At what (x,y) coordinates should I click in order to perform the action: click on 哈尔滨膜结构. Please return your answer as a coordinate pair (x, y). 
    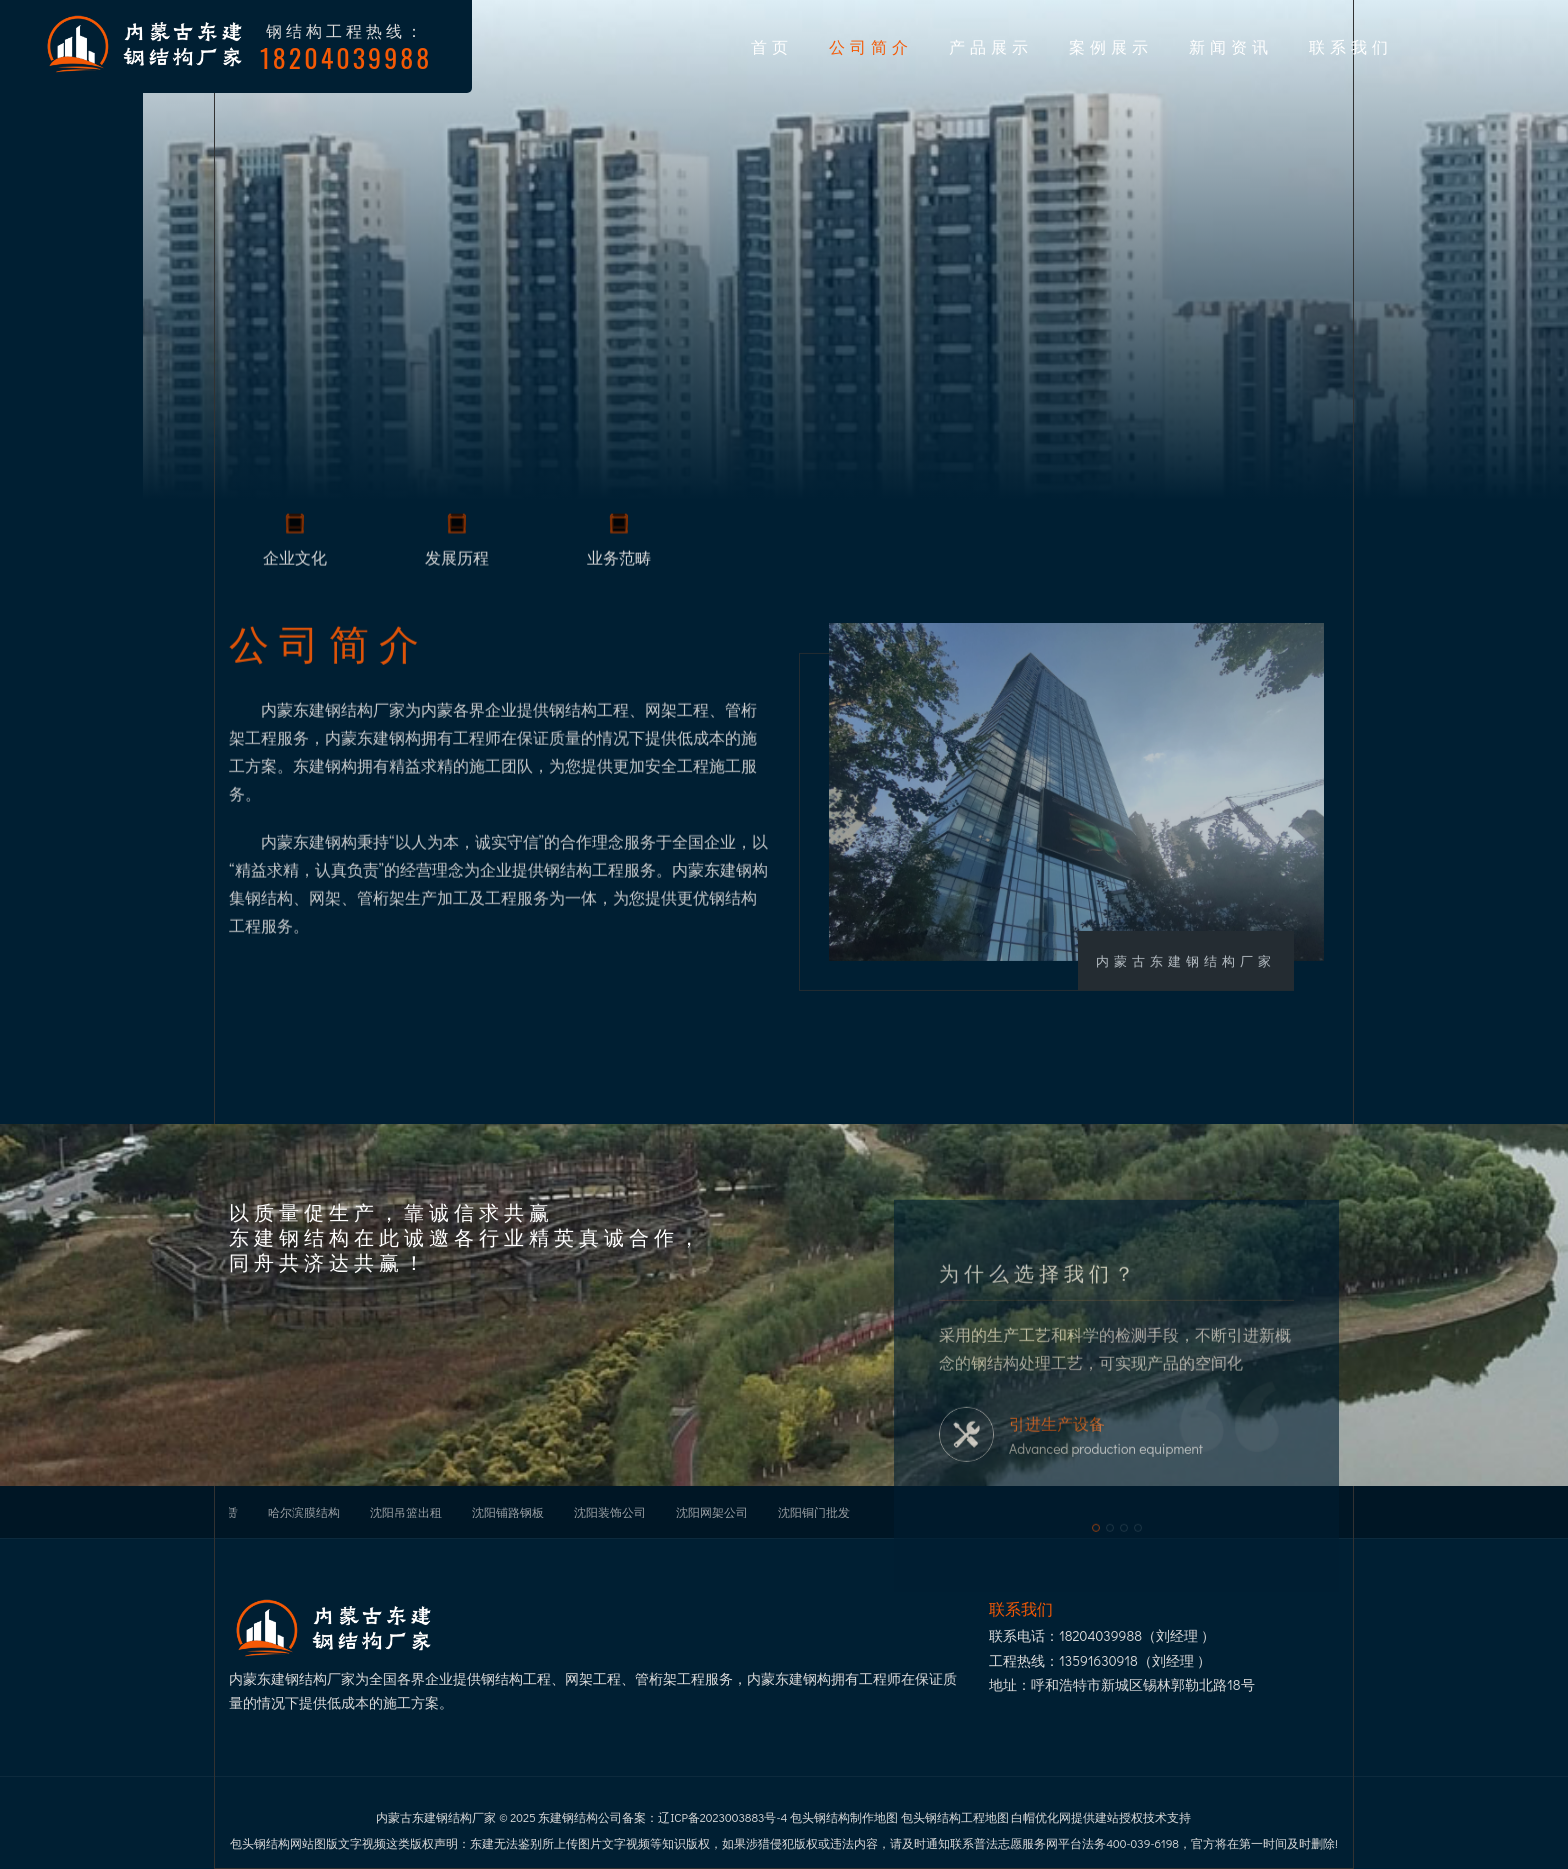
    Looking at the image, I should click on (304, 1512).